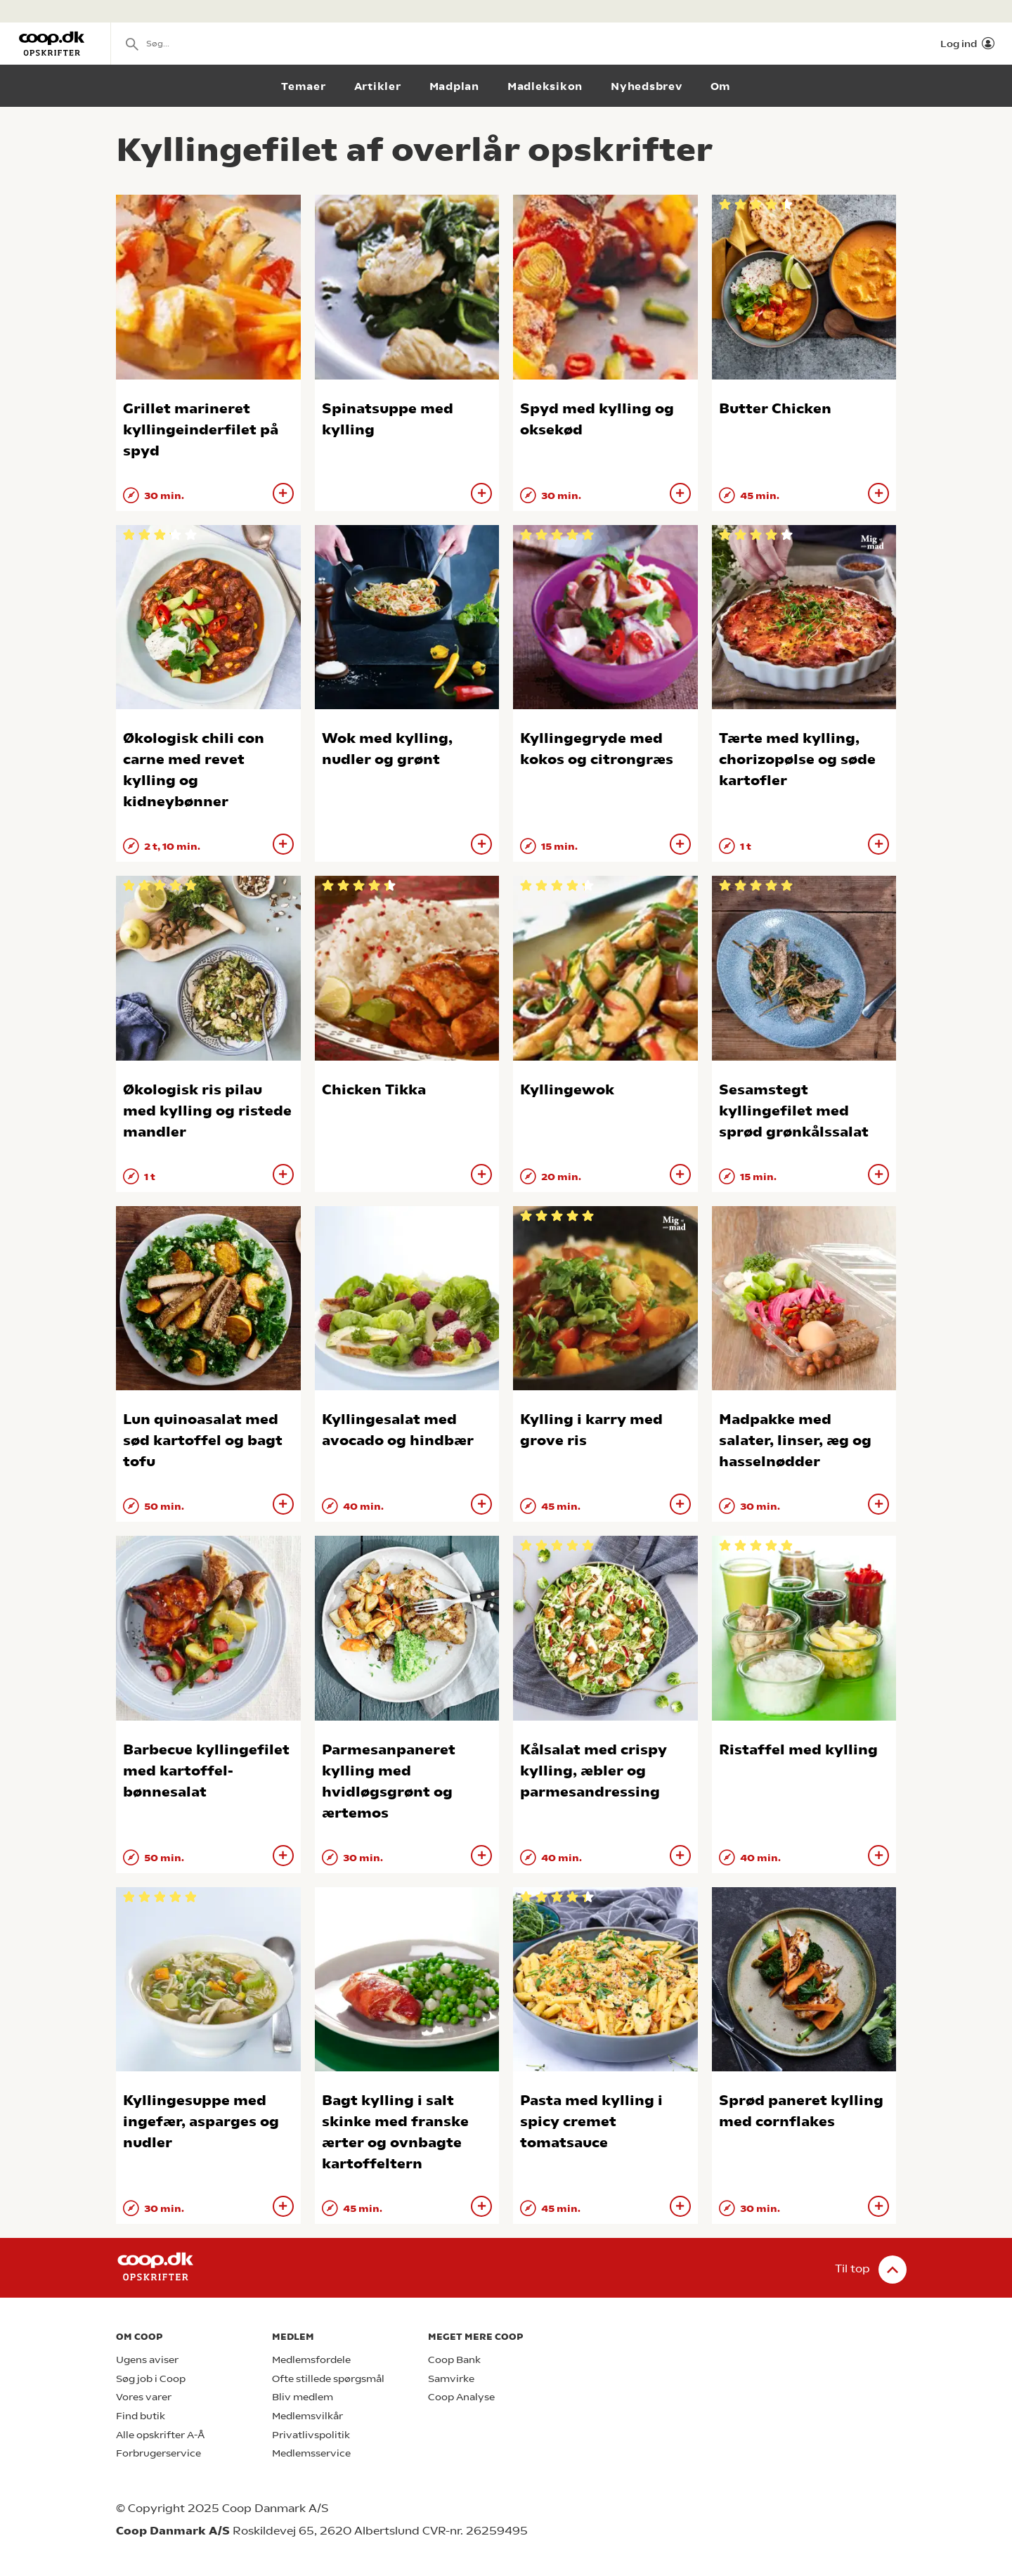  What do you see at coordinates (794, 1111) in the screenshot?
I see `Sesamstegt kyllingefilet med sprød grønkålssalat` at bounding box center [794, 1111].